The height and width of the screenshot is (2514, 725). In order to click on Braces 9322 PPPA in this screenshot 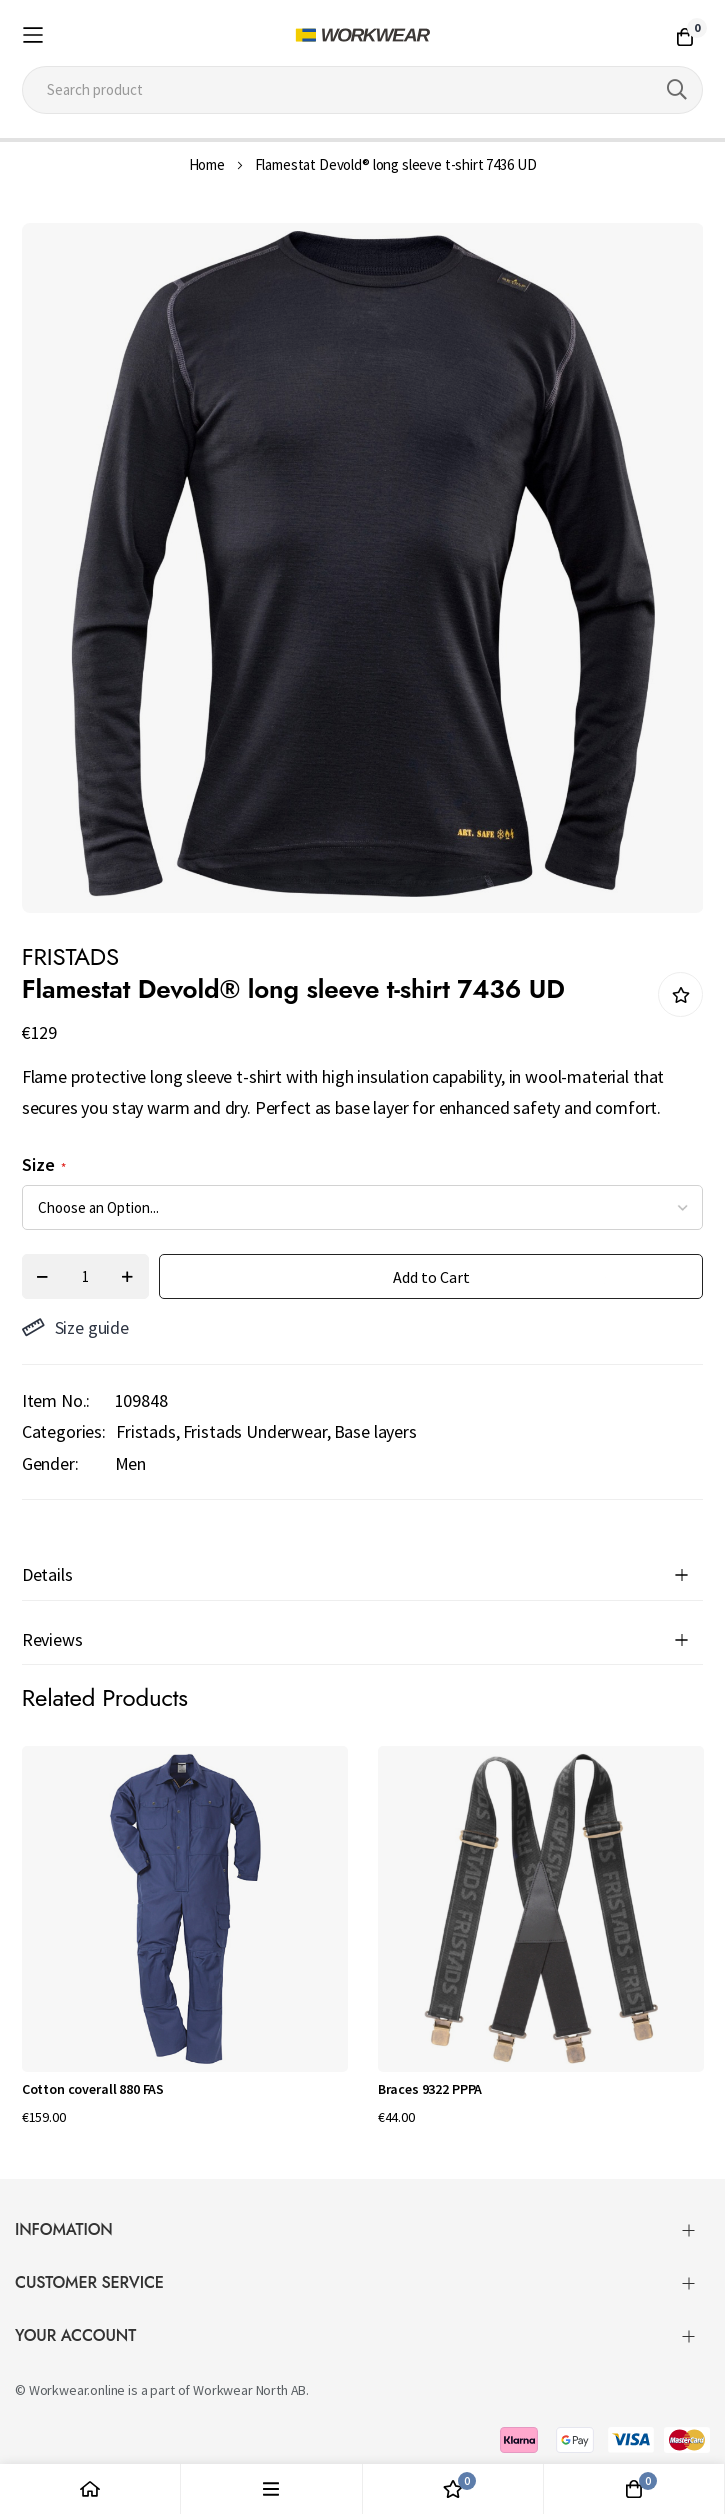, I will do `click(430, 2089)`.